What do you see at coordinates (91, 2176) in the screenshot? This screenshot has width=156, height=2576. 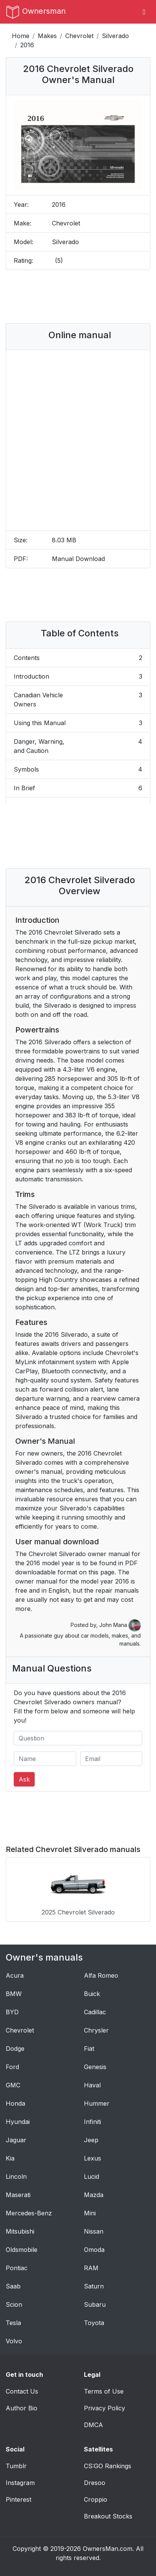 I see `Lucid` at bounding box center [91, 2176].